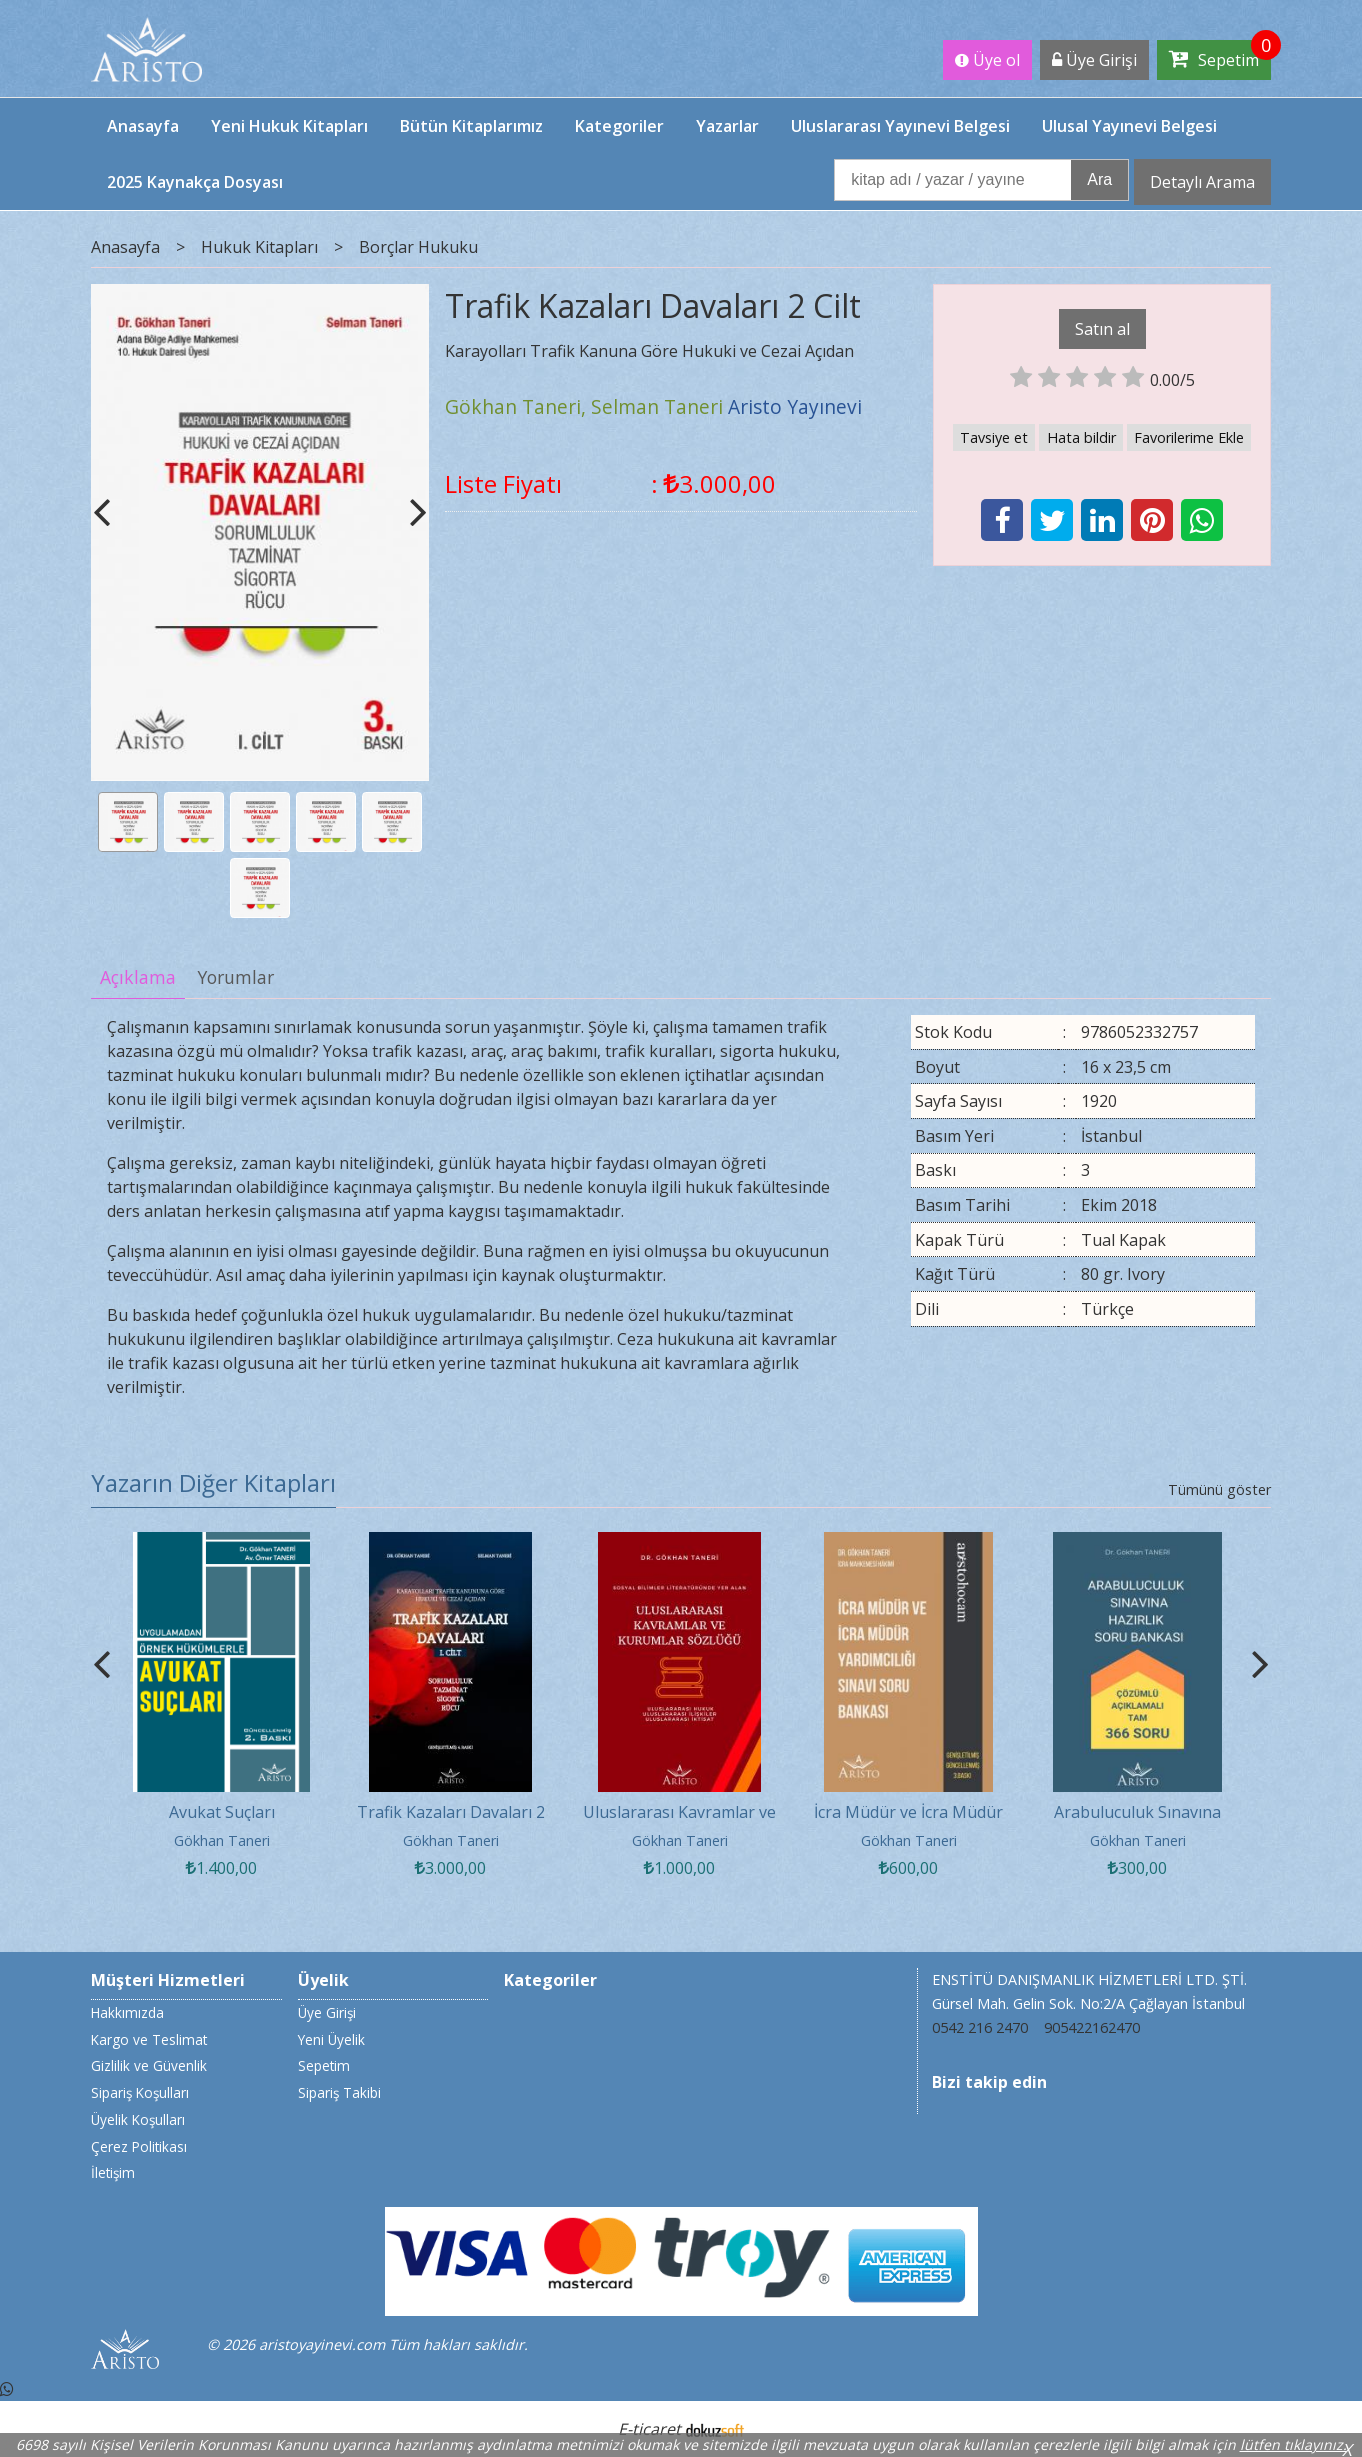 This screenshot has width=1362, height=2457. What do you see at coordinates (1102, 329) in the screenshot?
I see `Satın al` at bounding box center [1102, 329].